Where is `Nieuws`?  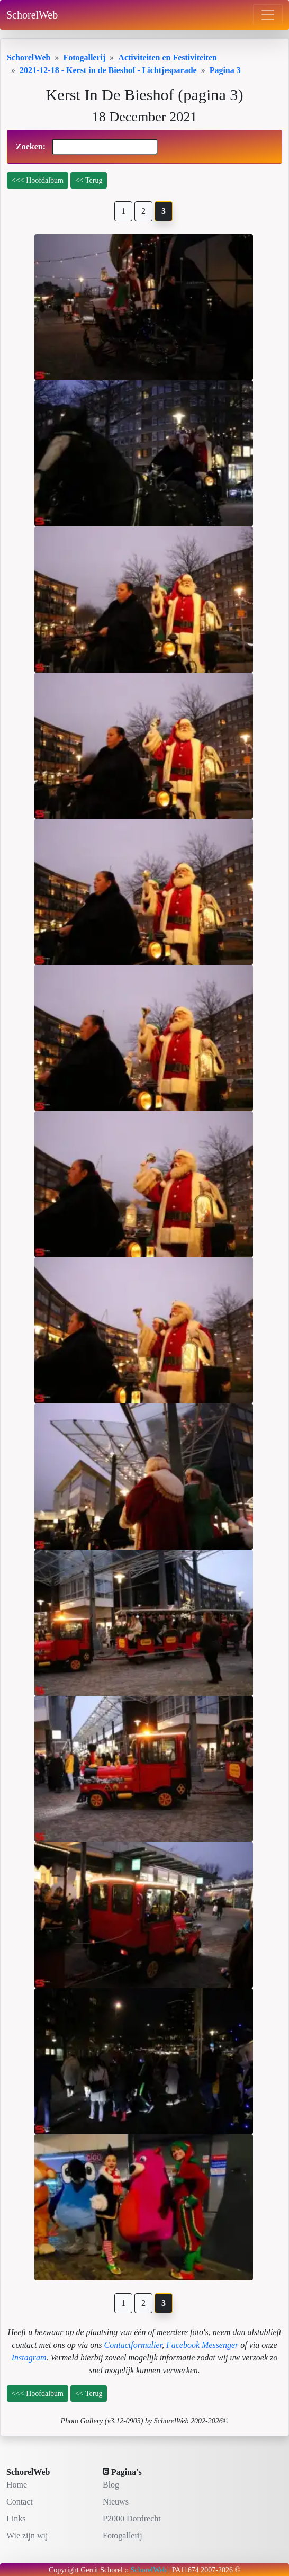
Nieuws is located at coordinates (116, 2501).